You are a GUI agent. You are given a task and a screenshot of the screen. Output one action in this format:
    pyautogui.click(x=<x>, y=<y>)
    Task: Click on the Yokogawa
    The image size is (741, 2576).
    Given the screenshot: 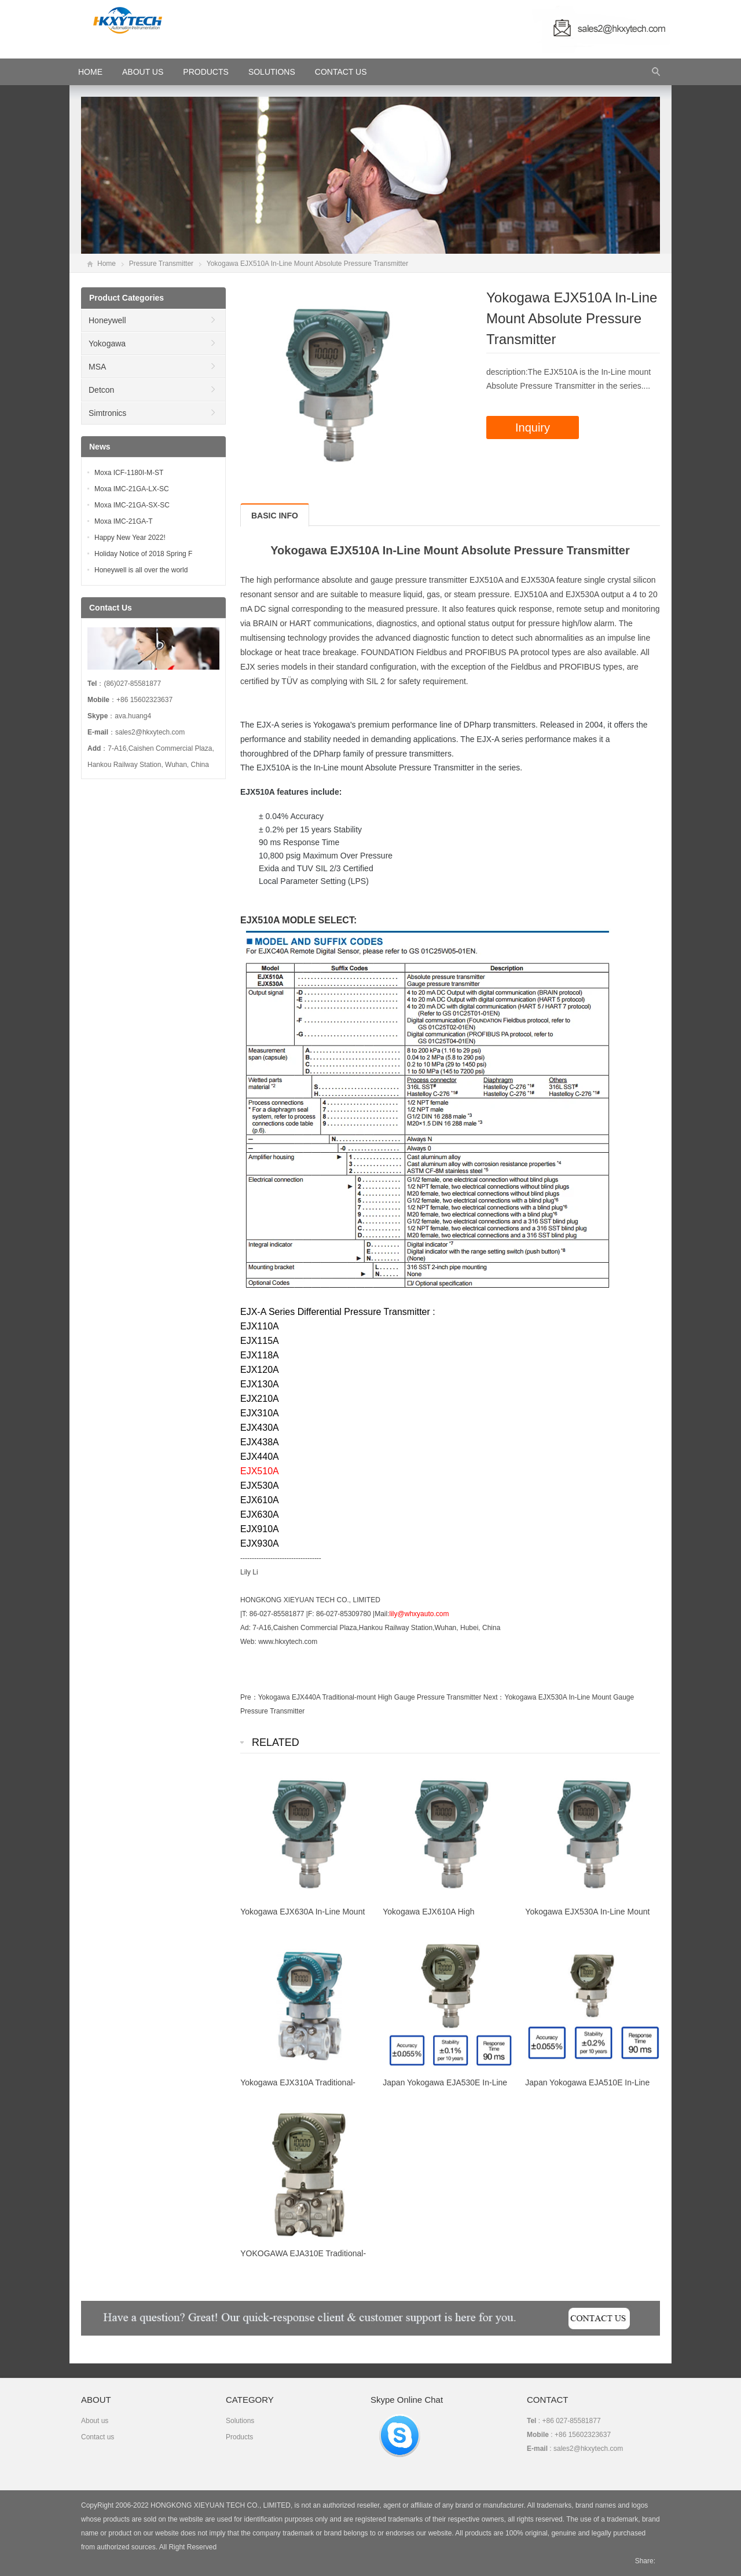 What is the action you would take?
    pyautogui.click(x=107, y=343)
    